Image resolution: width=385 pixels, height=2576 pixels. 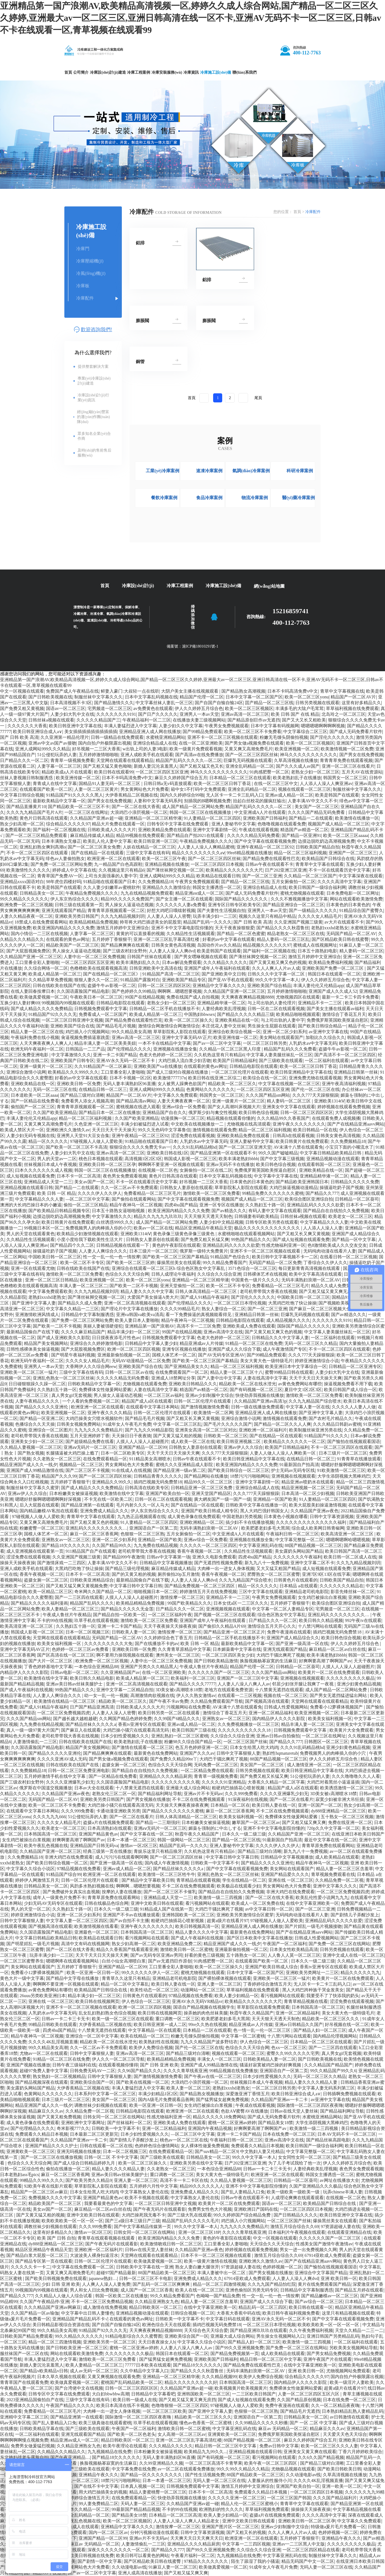 I want to click on 人妻少妇大乳中文在线, so click(x=72, y=714).